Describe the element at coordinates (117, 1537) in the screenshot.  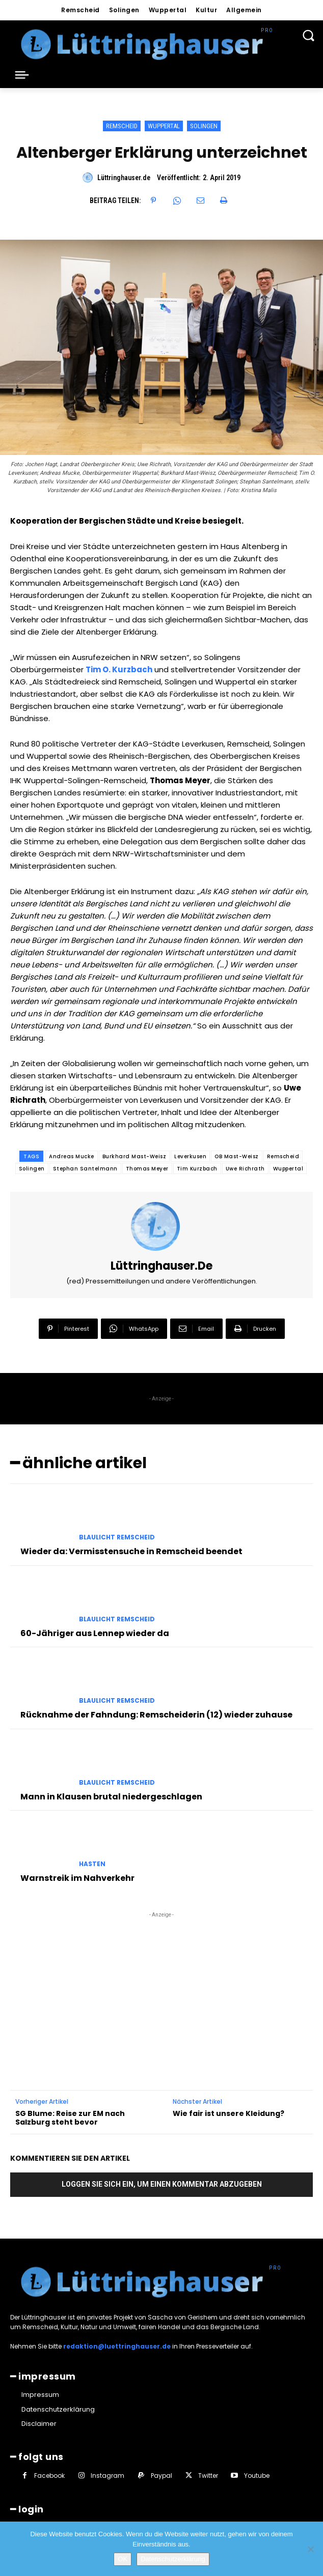
I see `Blaulicht Remscheid` at that location.